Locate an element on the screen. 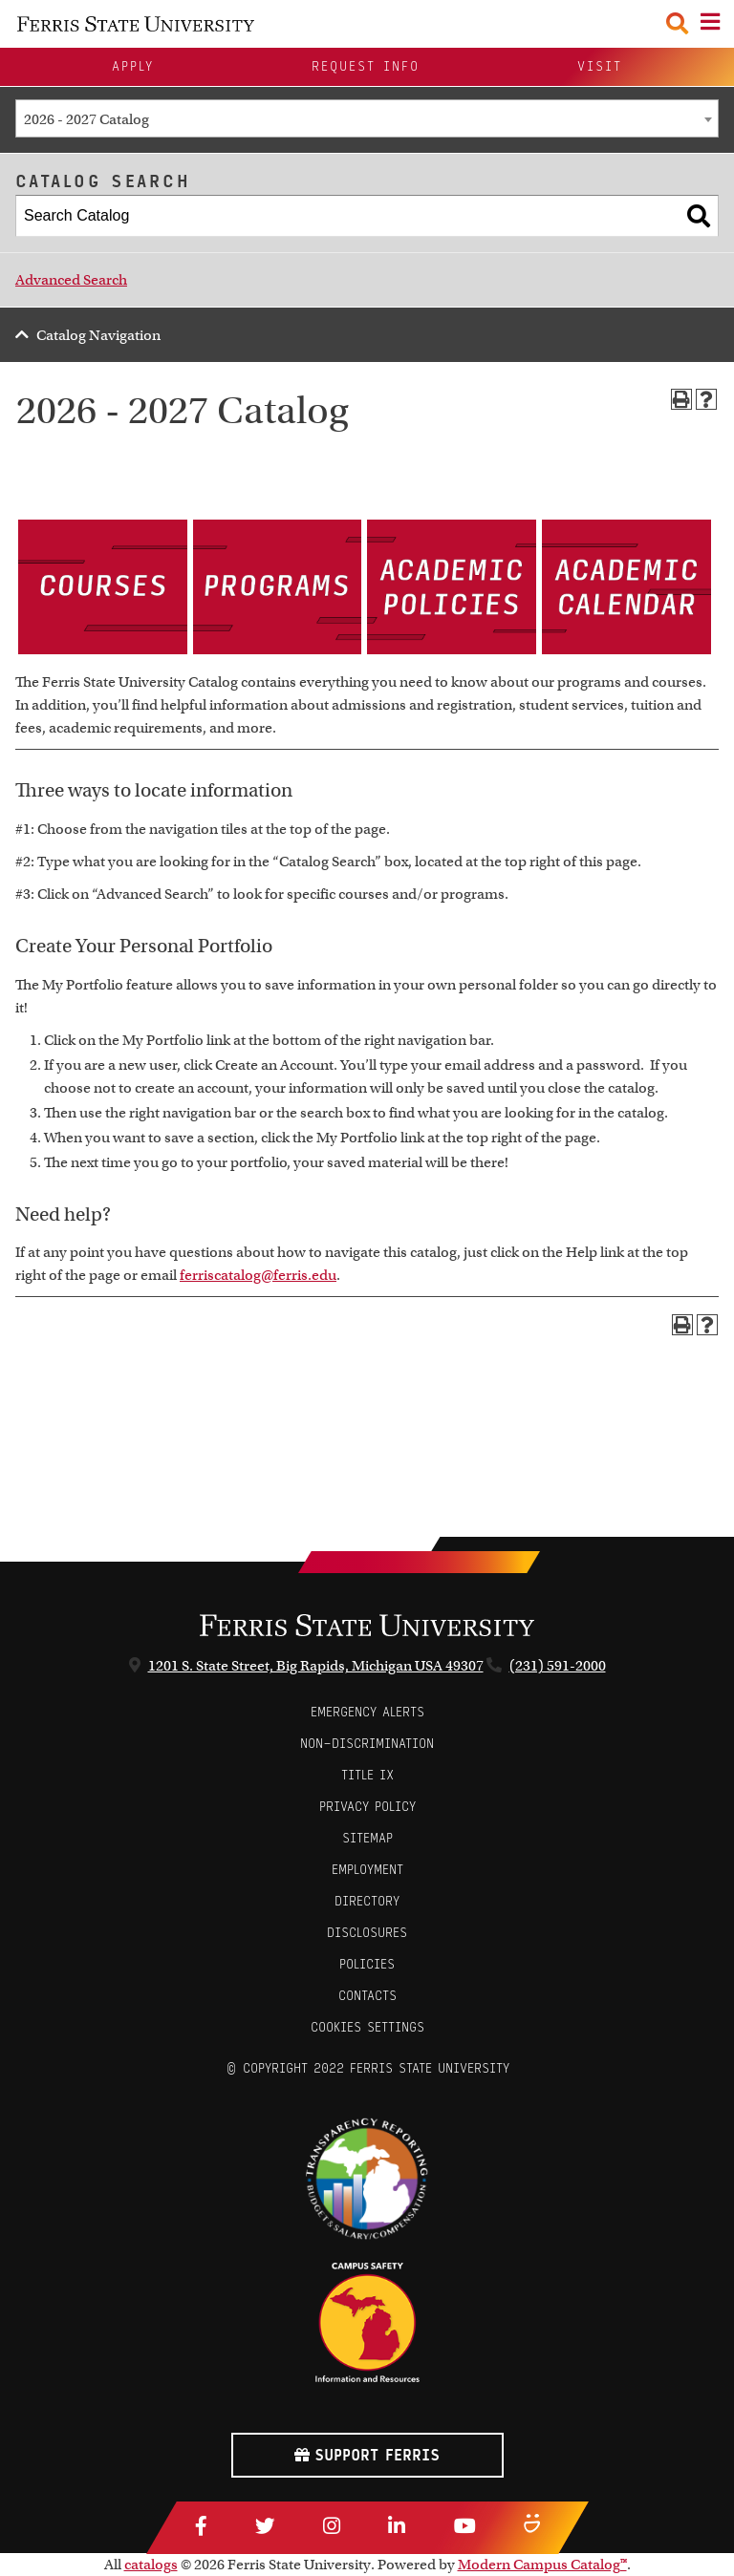 The width and height of the screenshot is (734, 2576). Directory is located at coordinates (367, 1901).